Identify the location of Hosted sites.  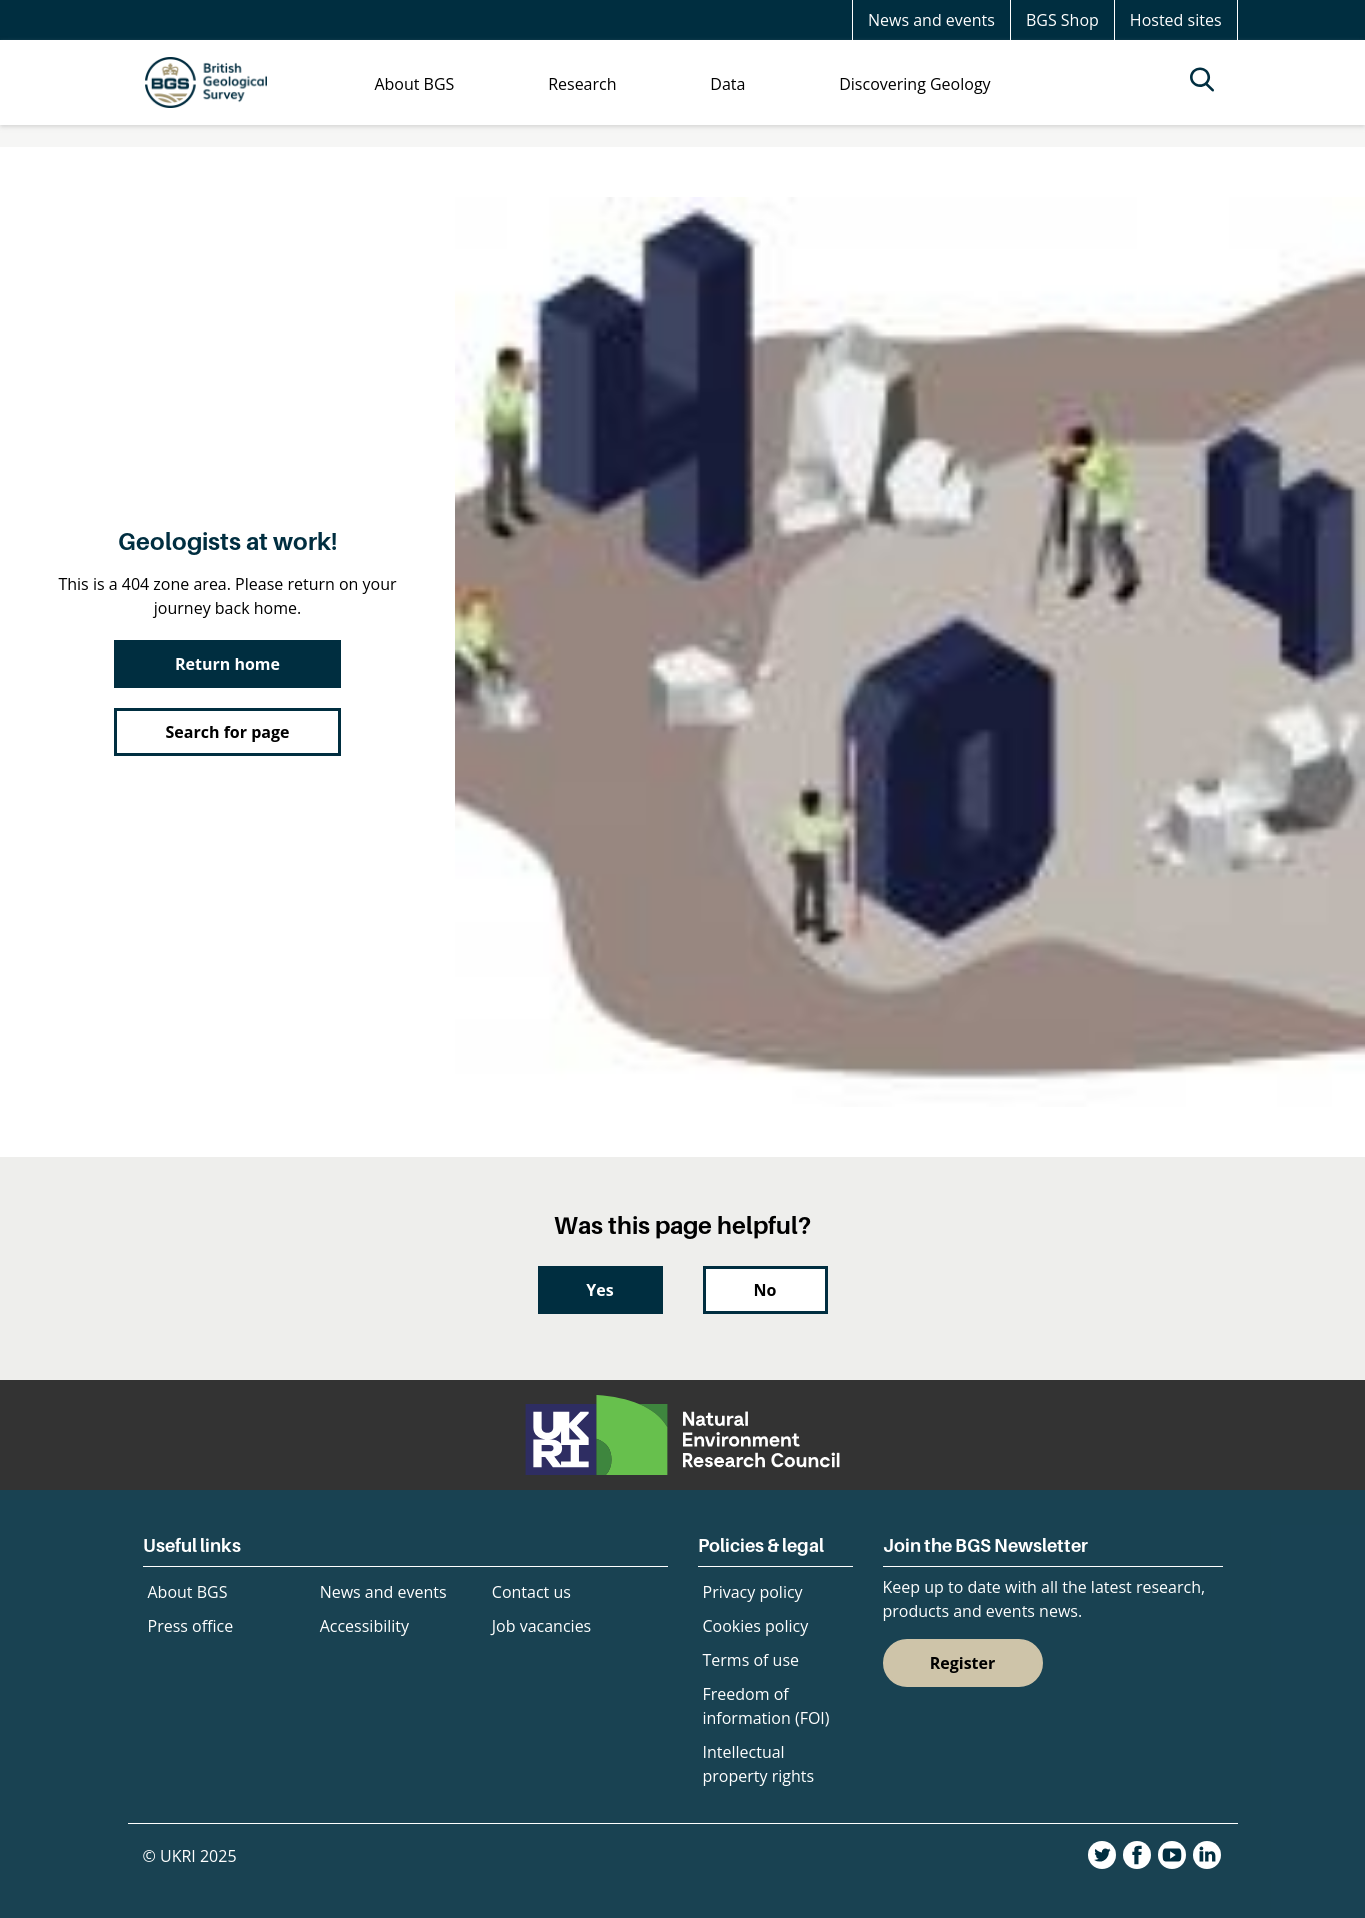
(1176, 20).